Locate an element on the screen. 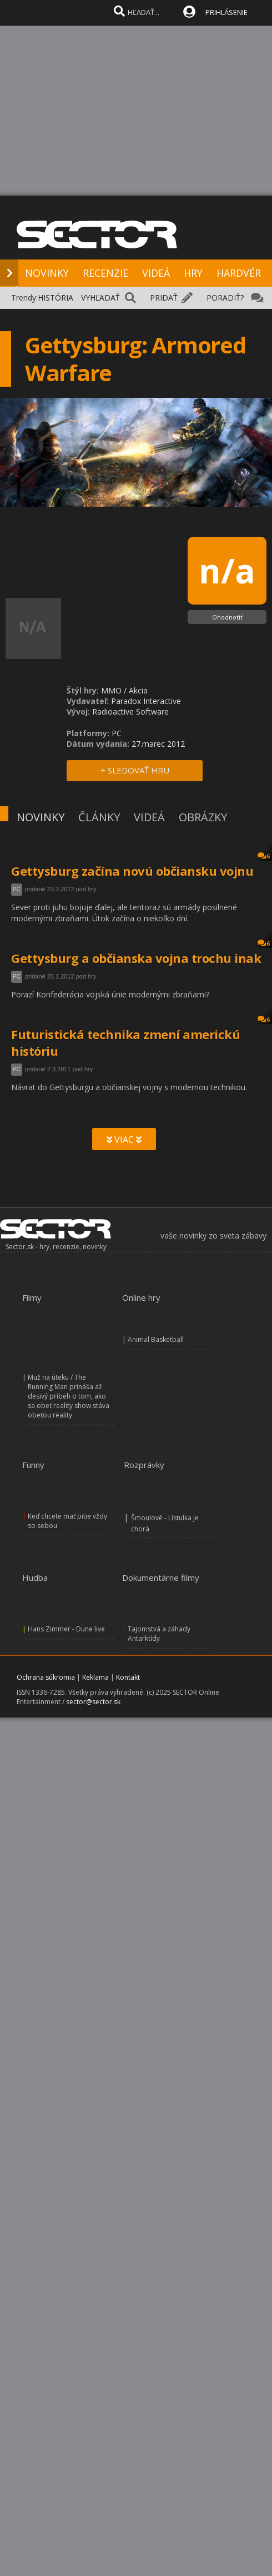  + SLEDOVAŤ HRU is located at coordinates (134, 770).